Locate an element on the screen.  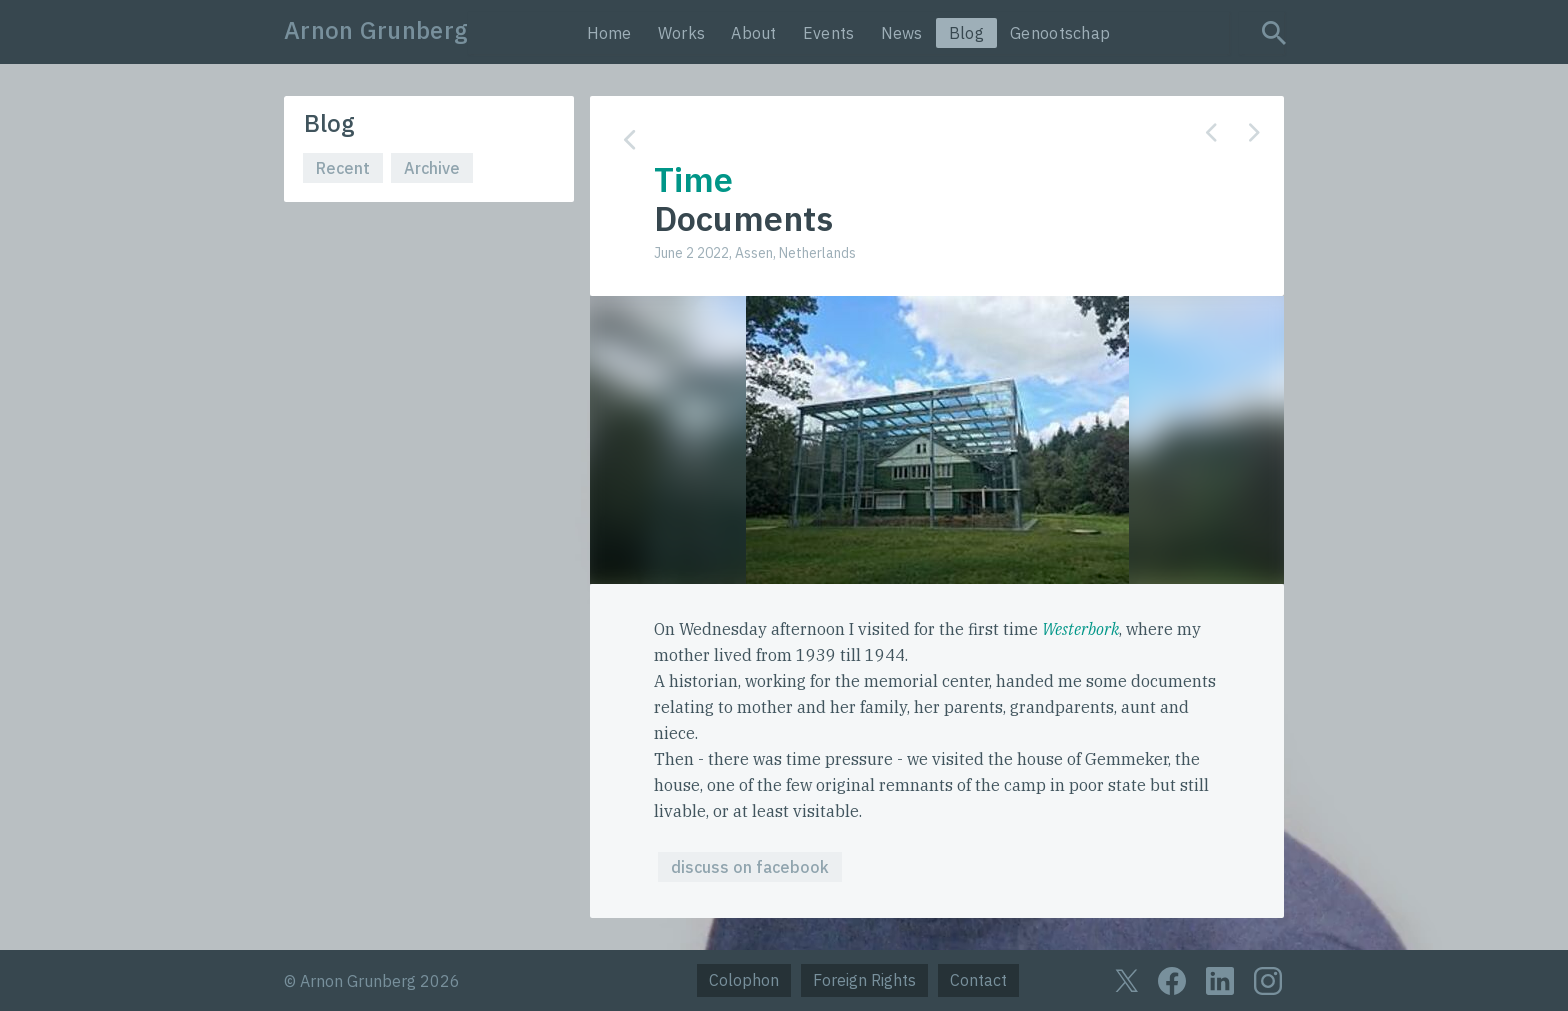
Colophon is located at coordinates (744, 980).